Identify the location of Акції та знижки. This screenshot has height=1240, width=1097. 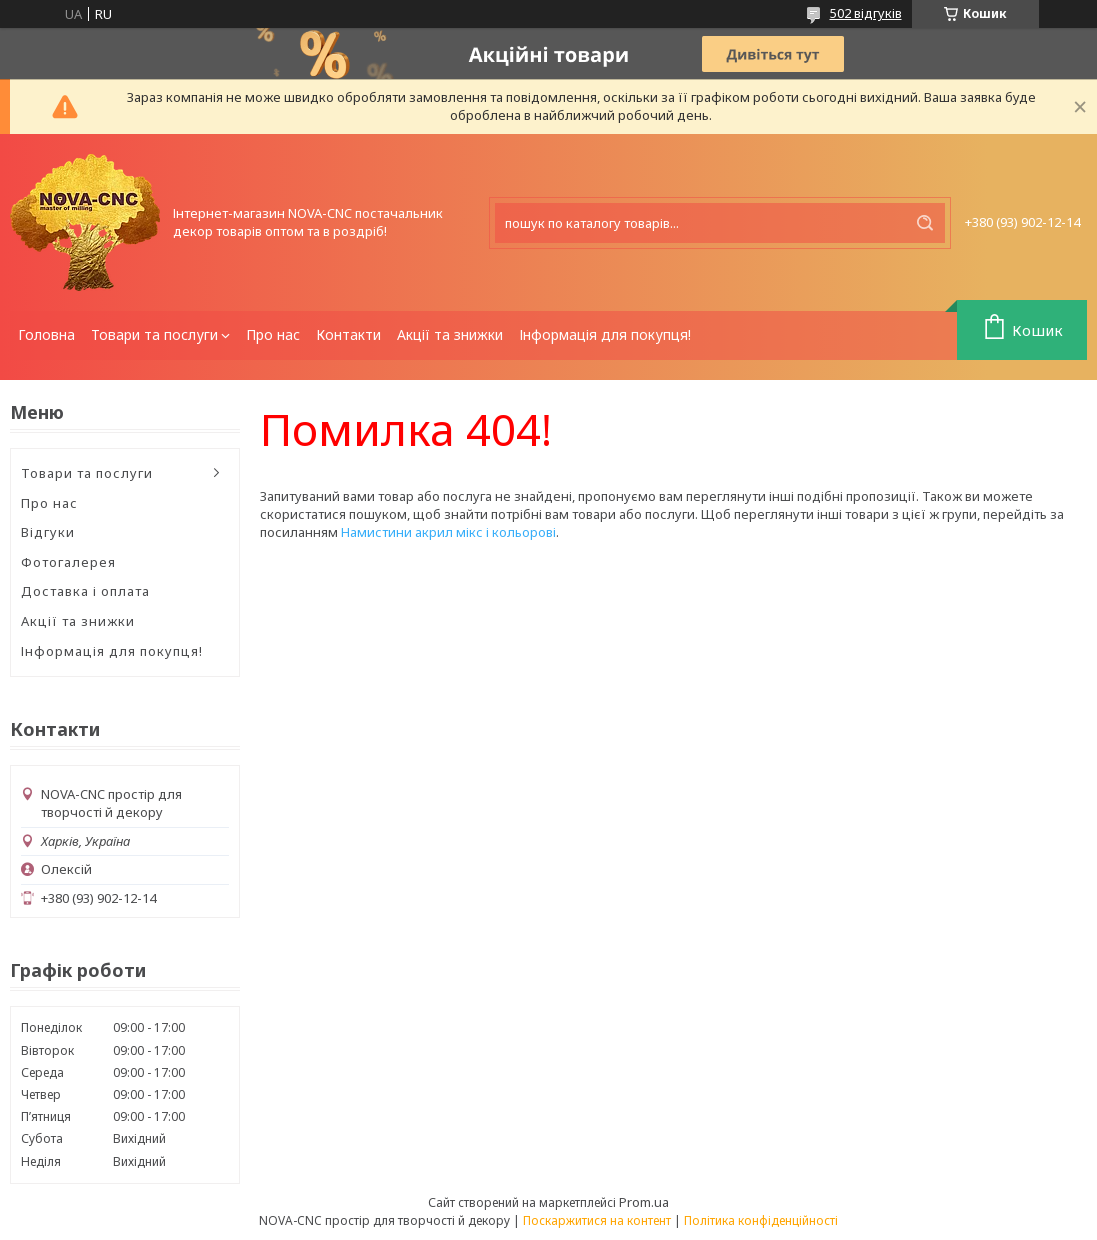
(450, 334).